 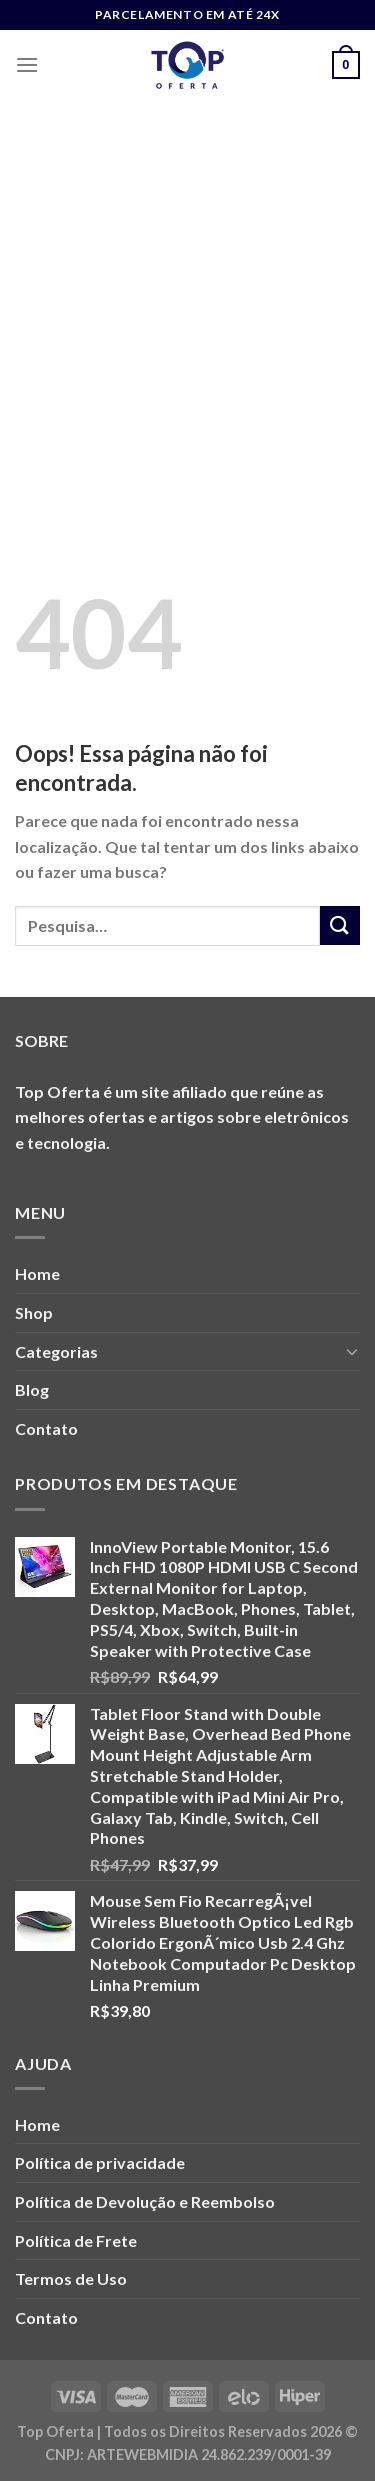 I want to click on Contato, so click(x=46, y=1428).